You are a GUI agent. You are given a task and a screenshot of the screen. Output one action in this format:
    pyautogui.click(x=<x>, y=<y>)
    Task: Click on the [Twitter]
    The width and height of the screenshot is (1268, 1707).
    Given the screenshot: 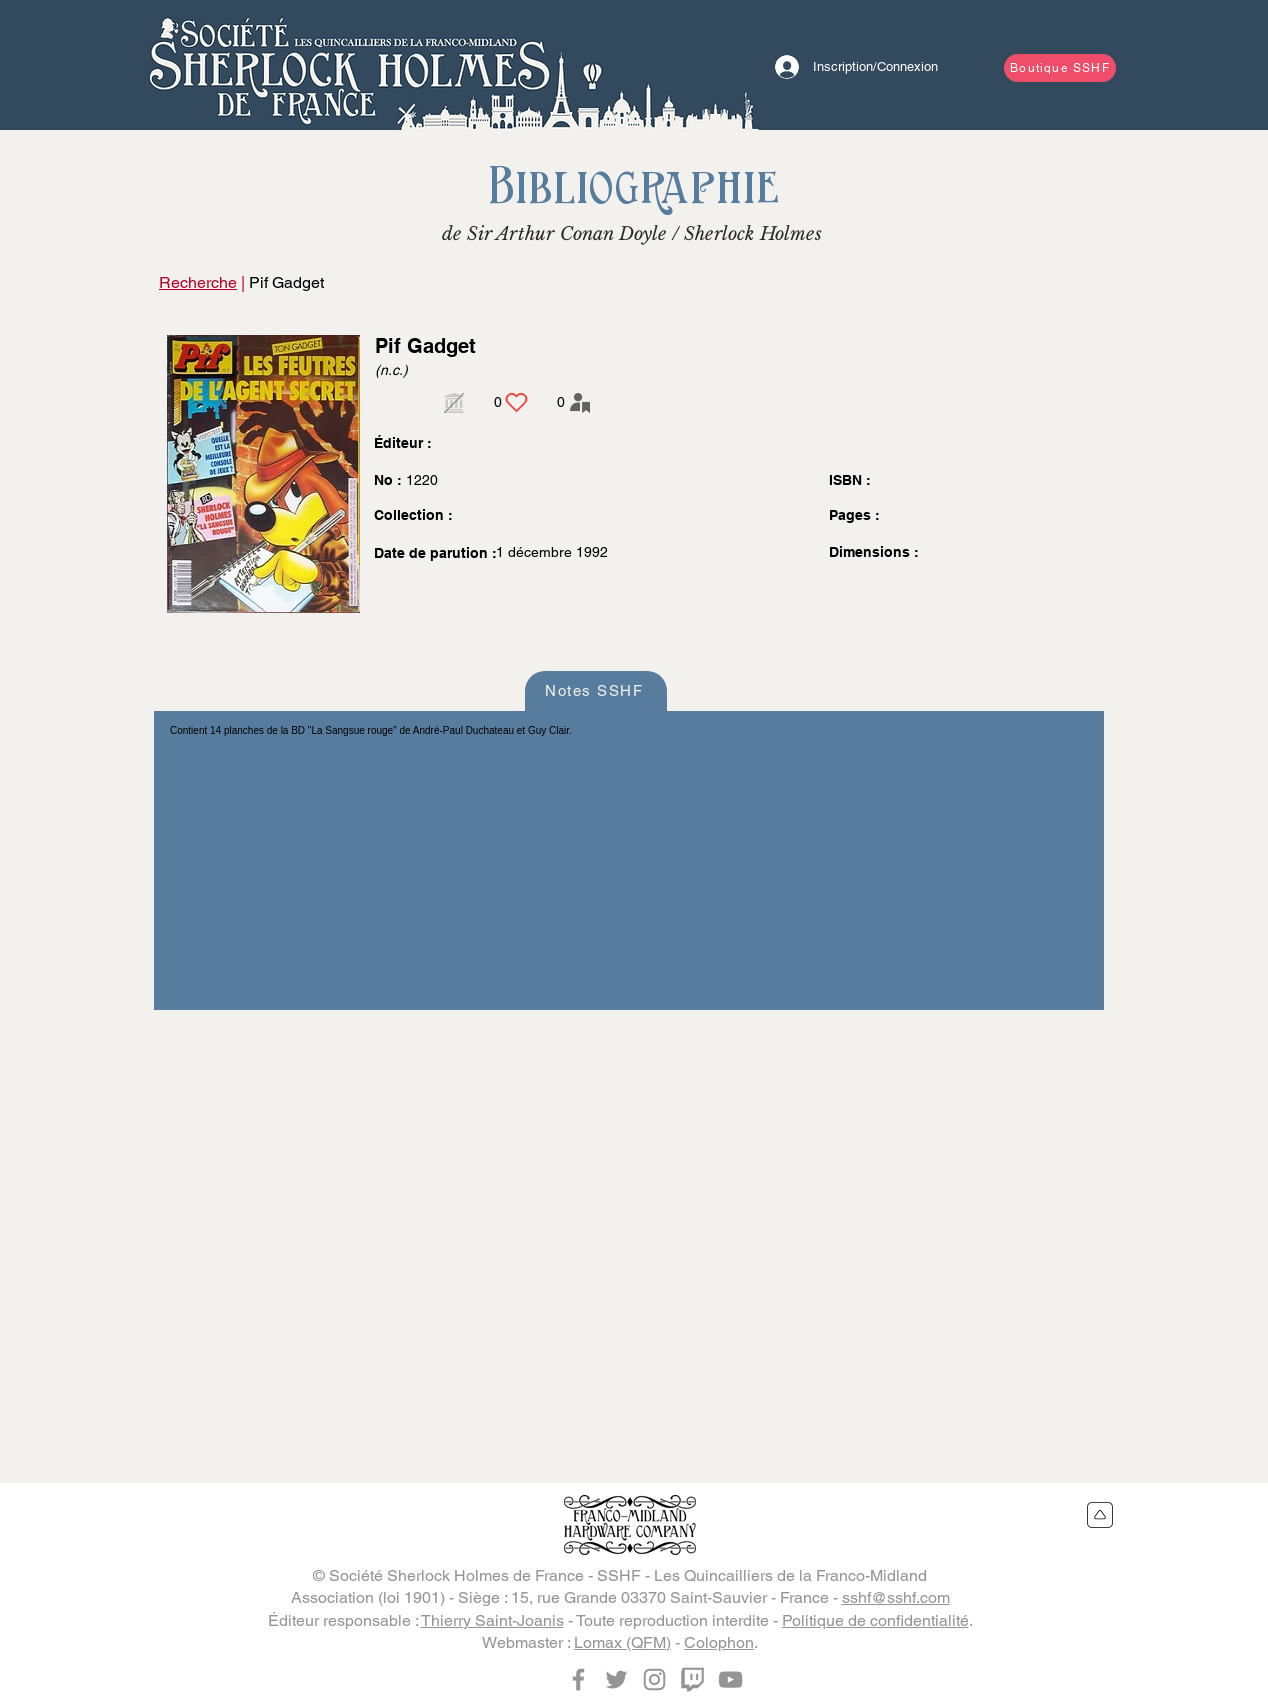 What is the action you would take?
    pyautogui.click(x=616, y=1679)
    